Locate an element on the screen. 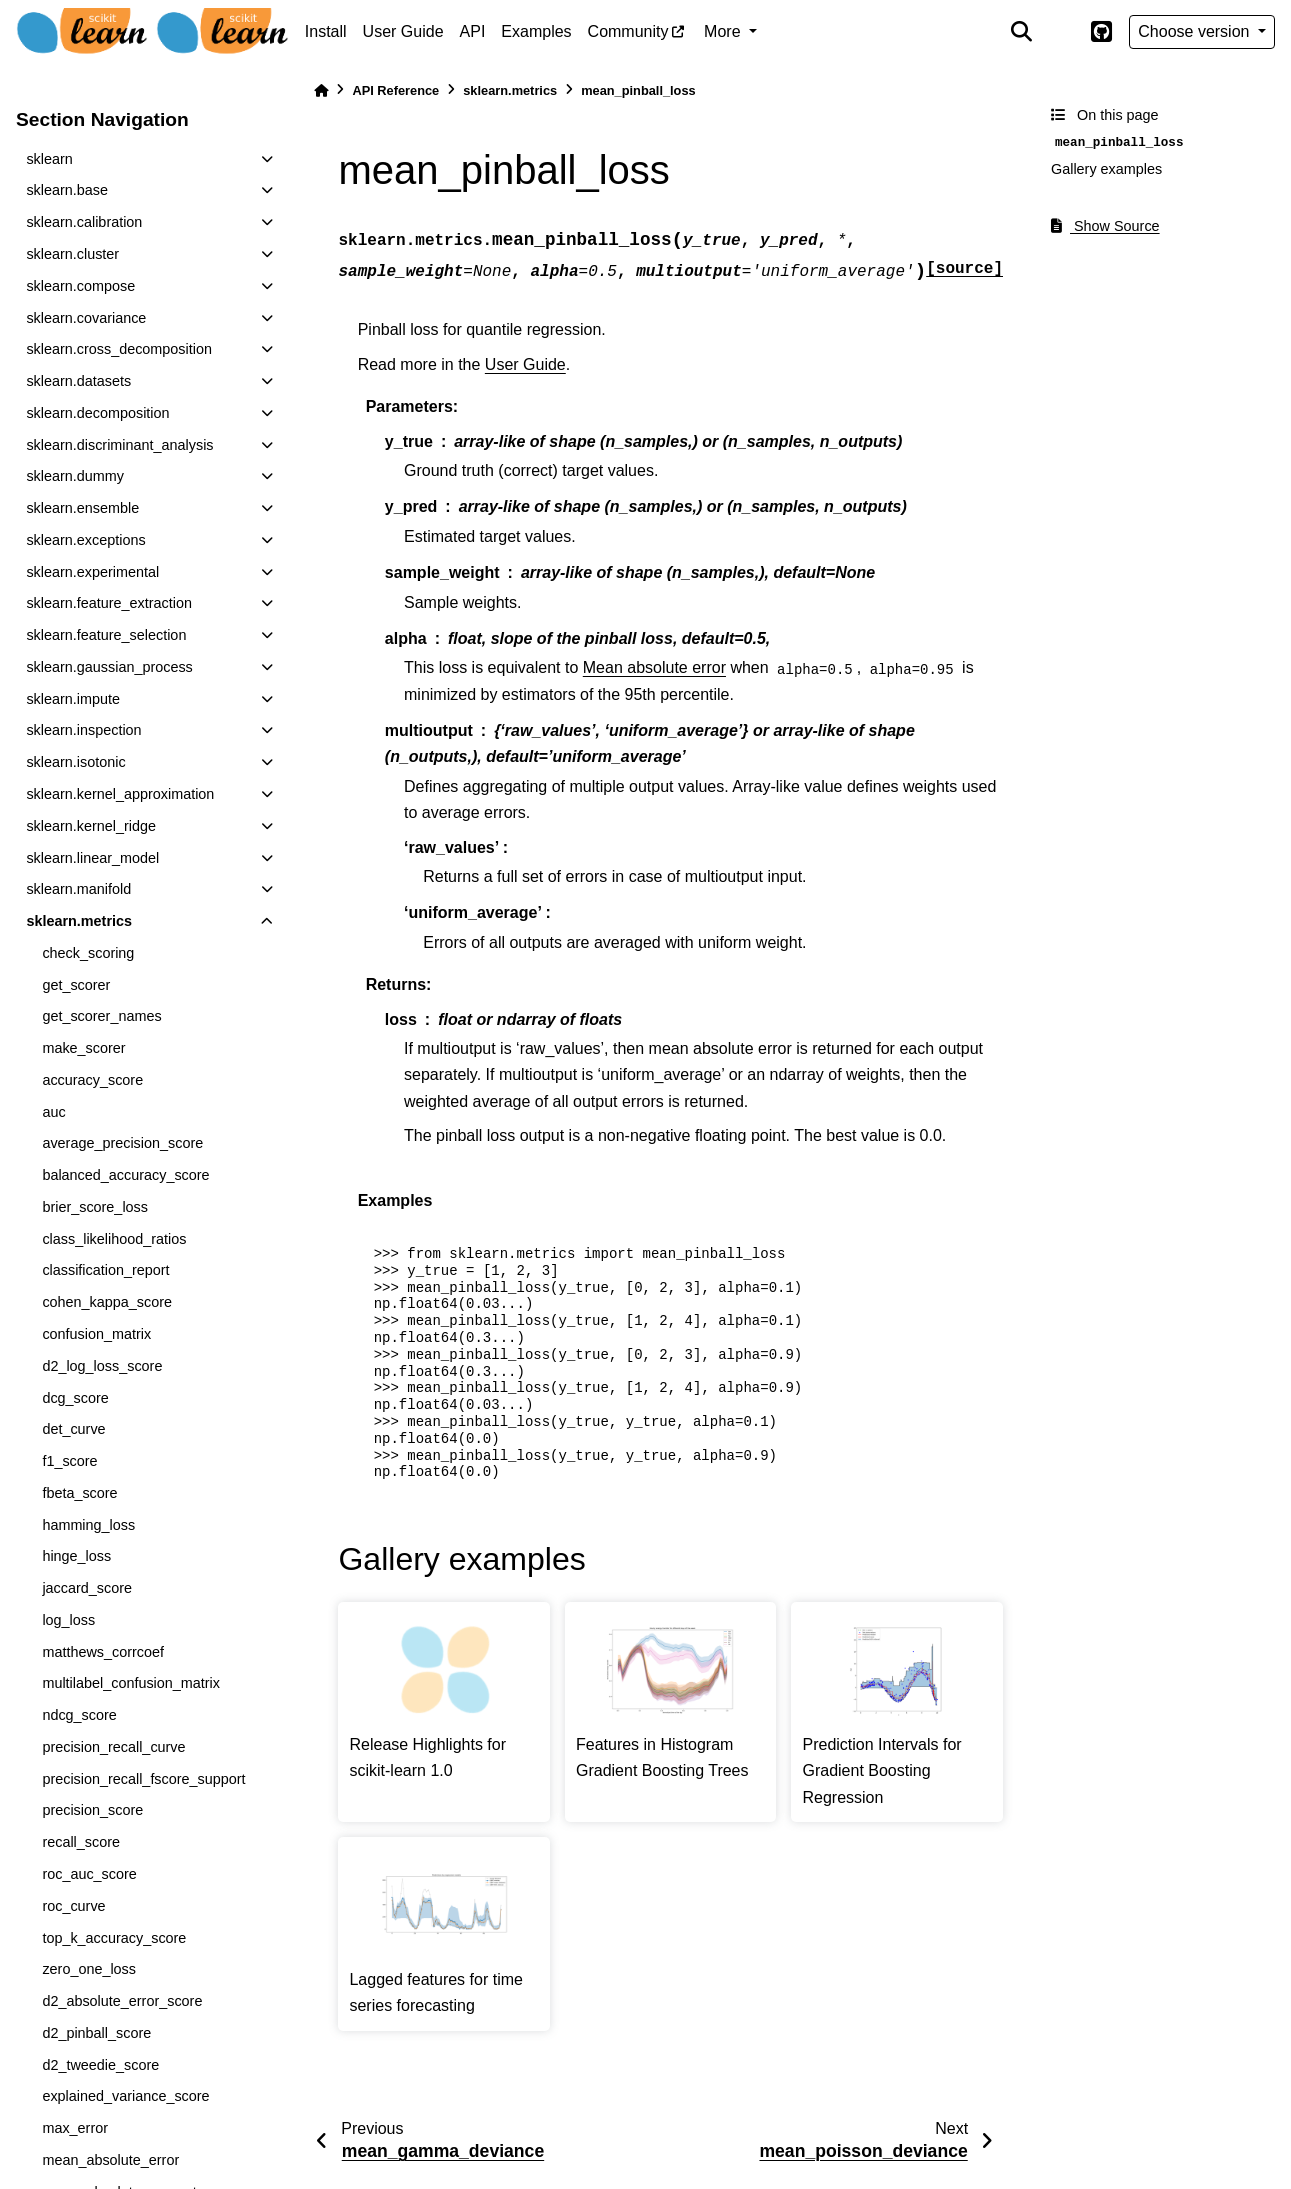 The height and width of the screenshot is (2189, 1291). mean_absolute_error is located at coordinates (110, 2160).